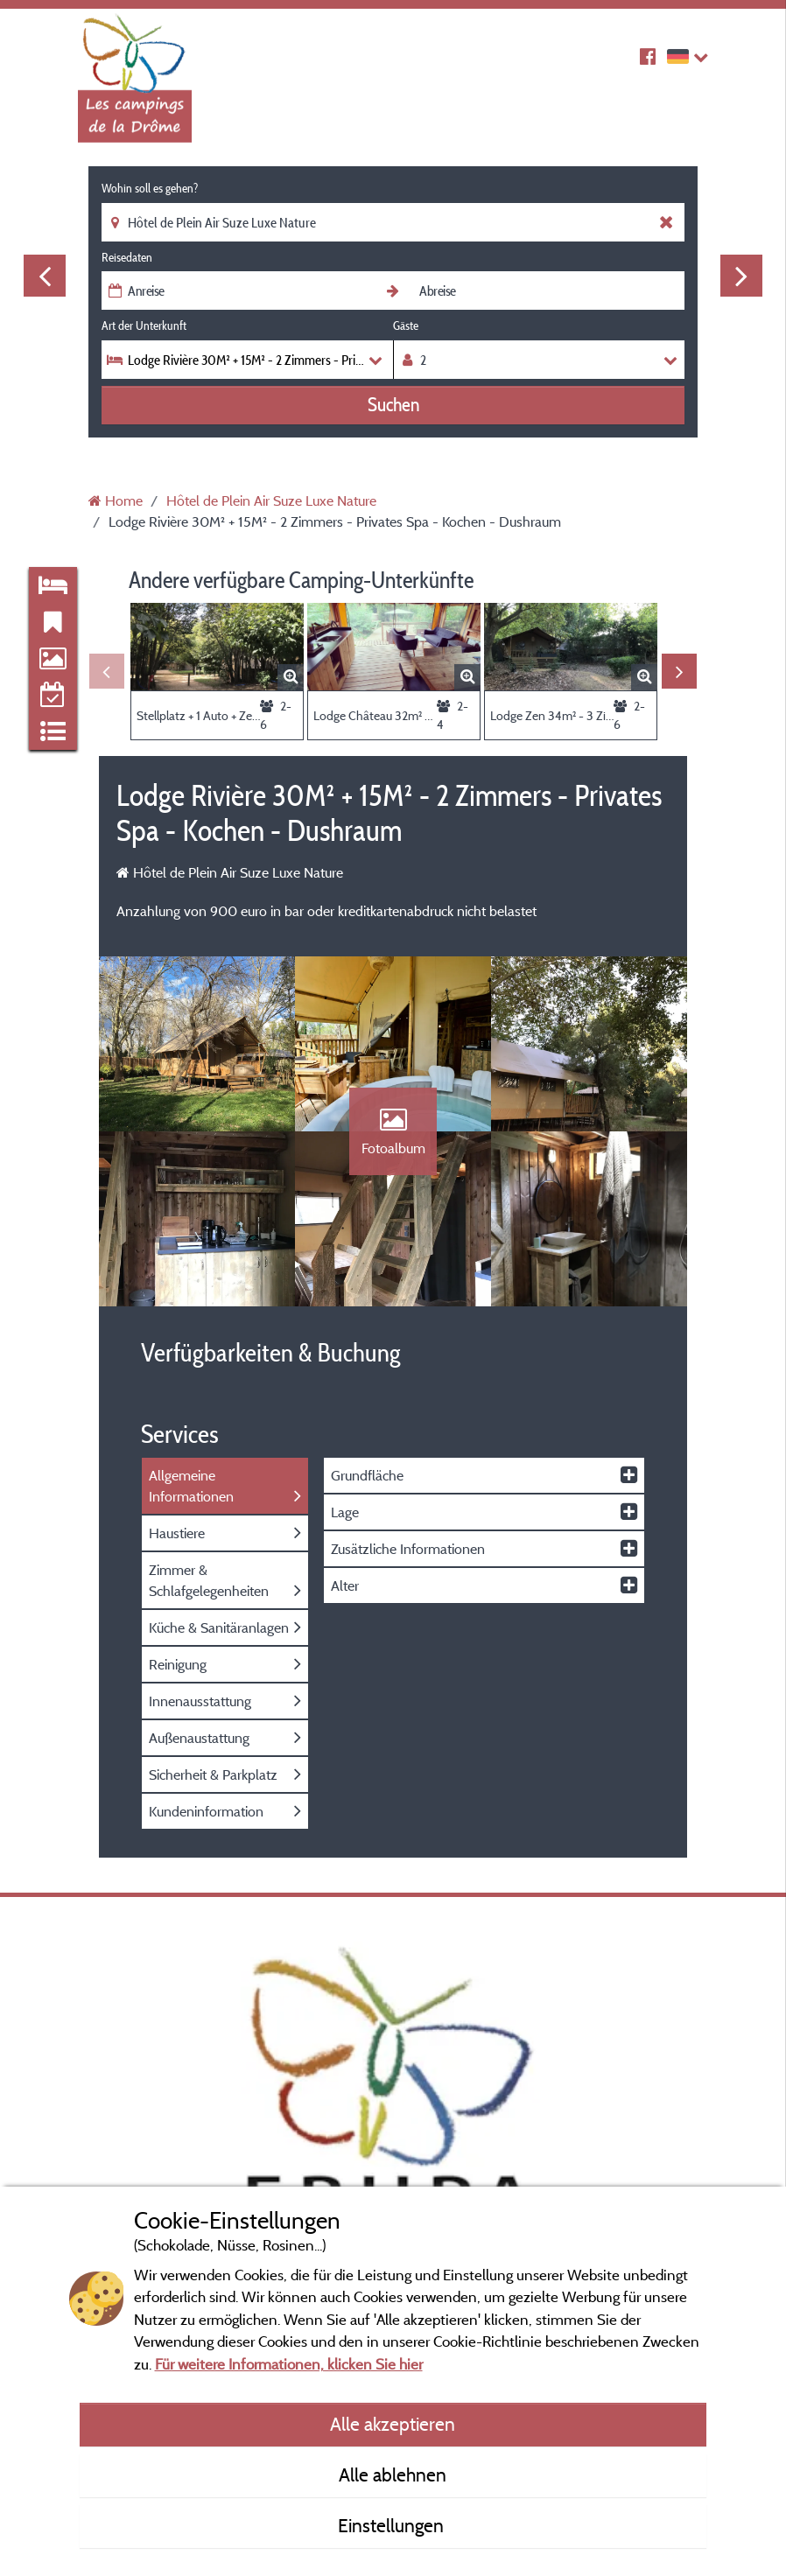  I want to click on Alle ablehnen, so click(392, 2474).